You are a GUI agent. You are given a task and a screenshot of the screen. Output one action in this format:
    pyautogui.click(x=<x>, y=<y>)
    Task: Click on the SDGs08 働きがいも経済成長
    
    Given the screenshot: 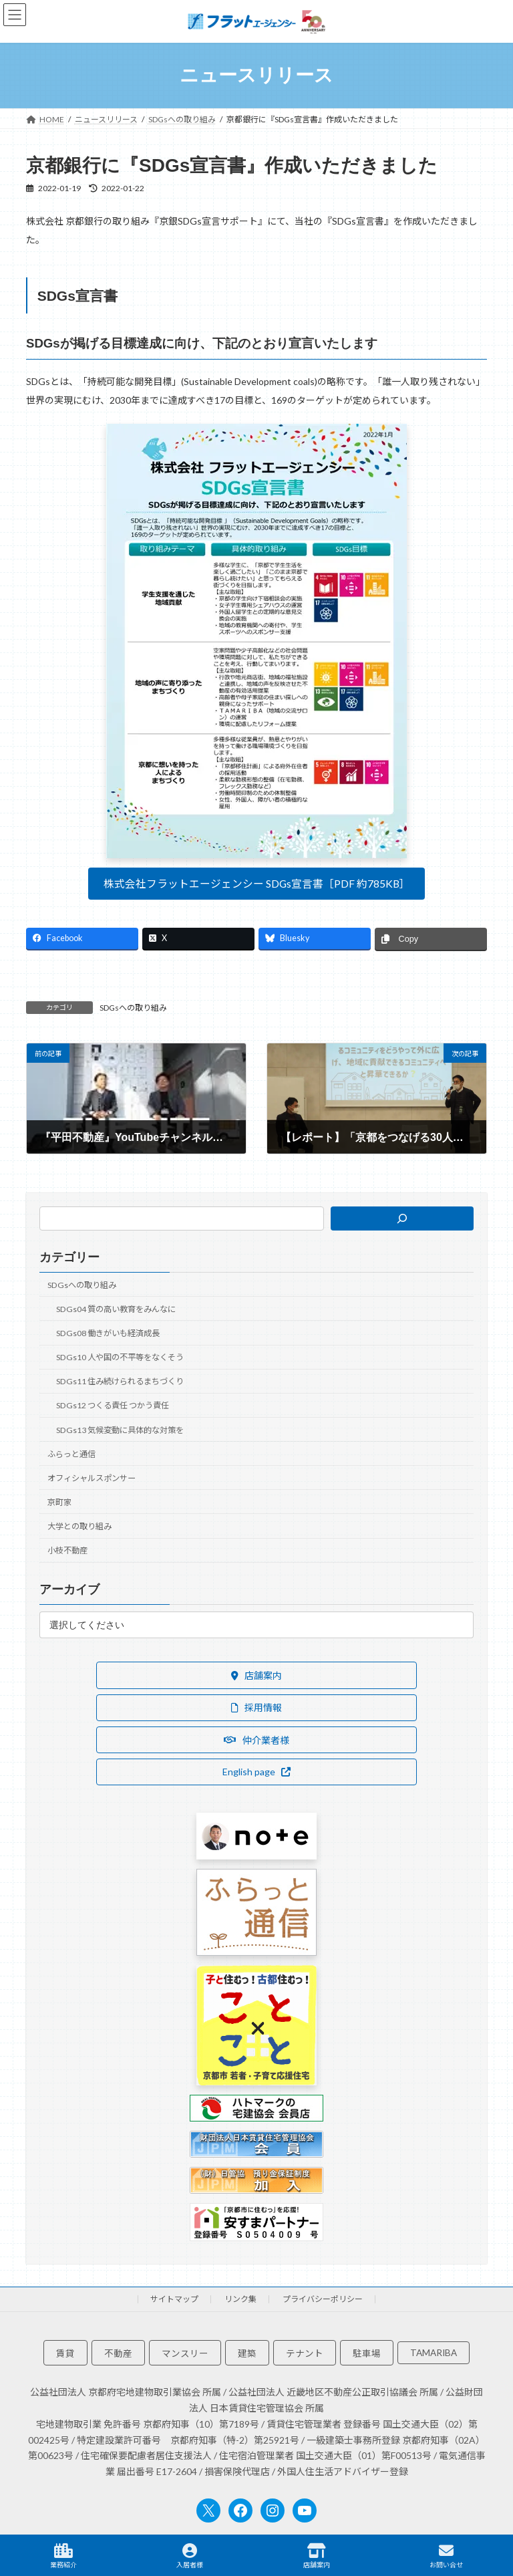 What is the action you would take?
    pyautogui.click(x=108, y=1333)
    